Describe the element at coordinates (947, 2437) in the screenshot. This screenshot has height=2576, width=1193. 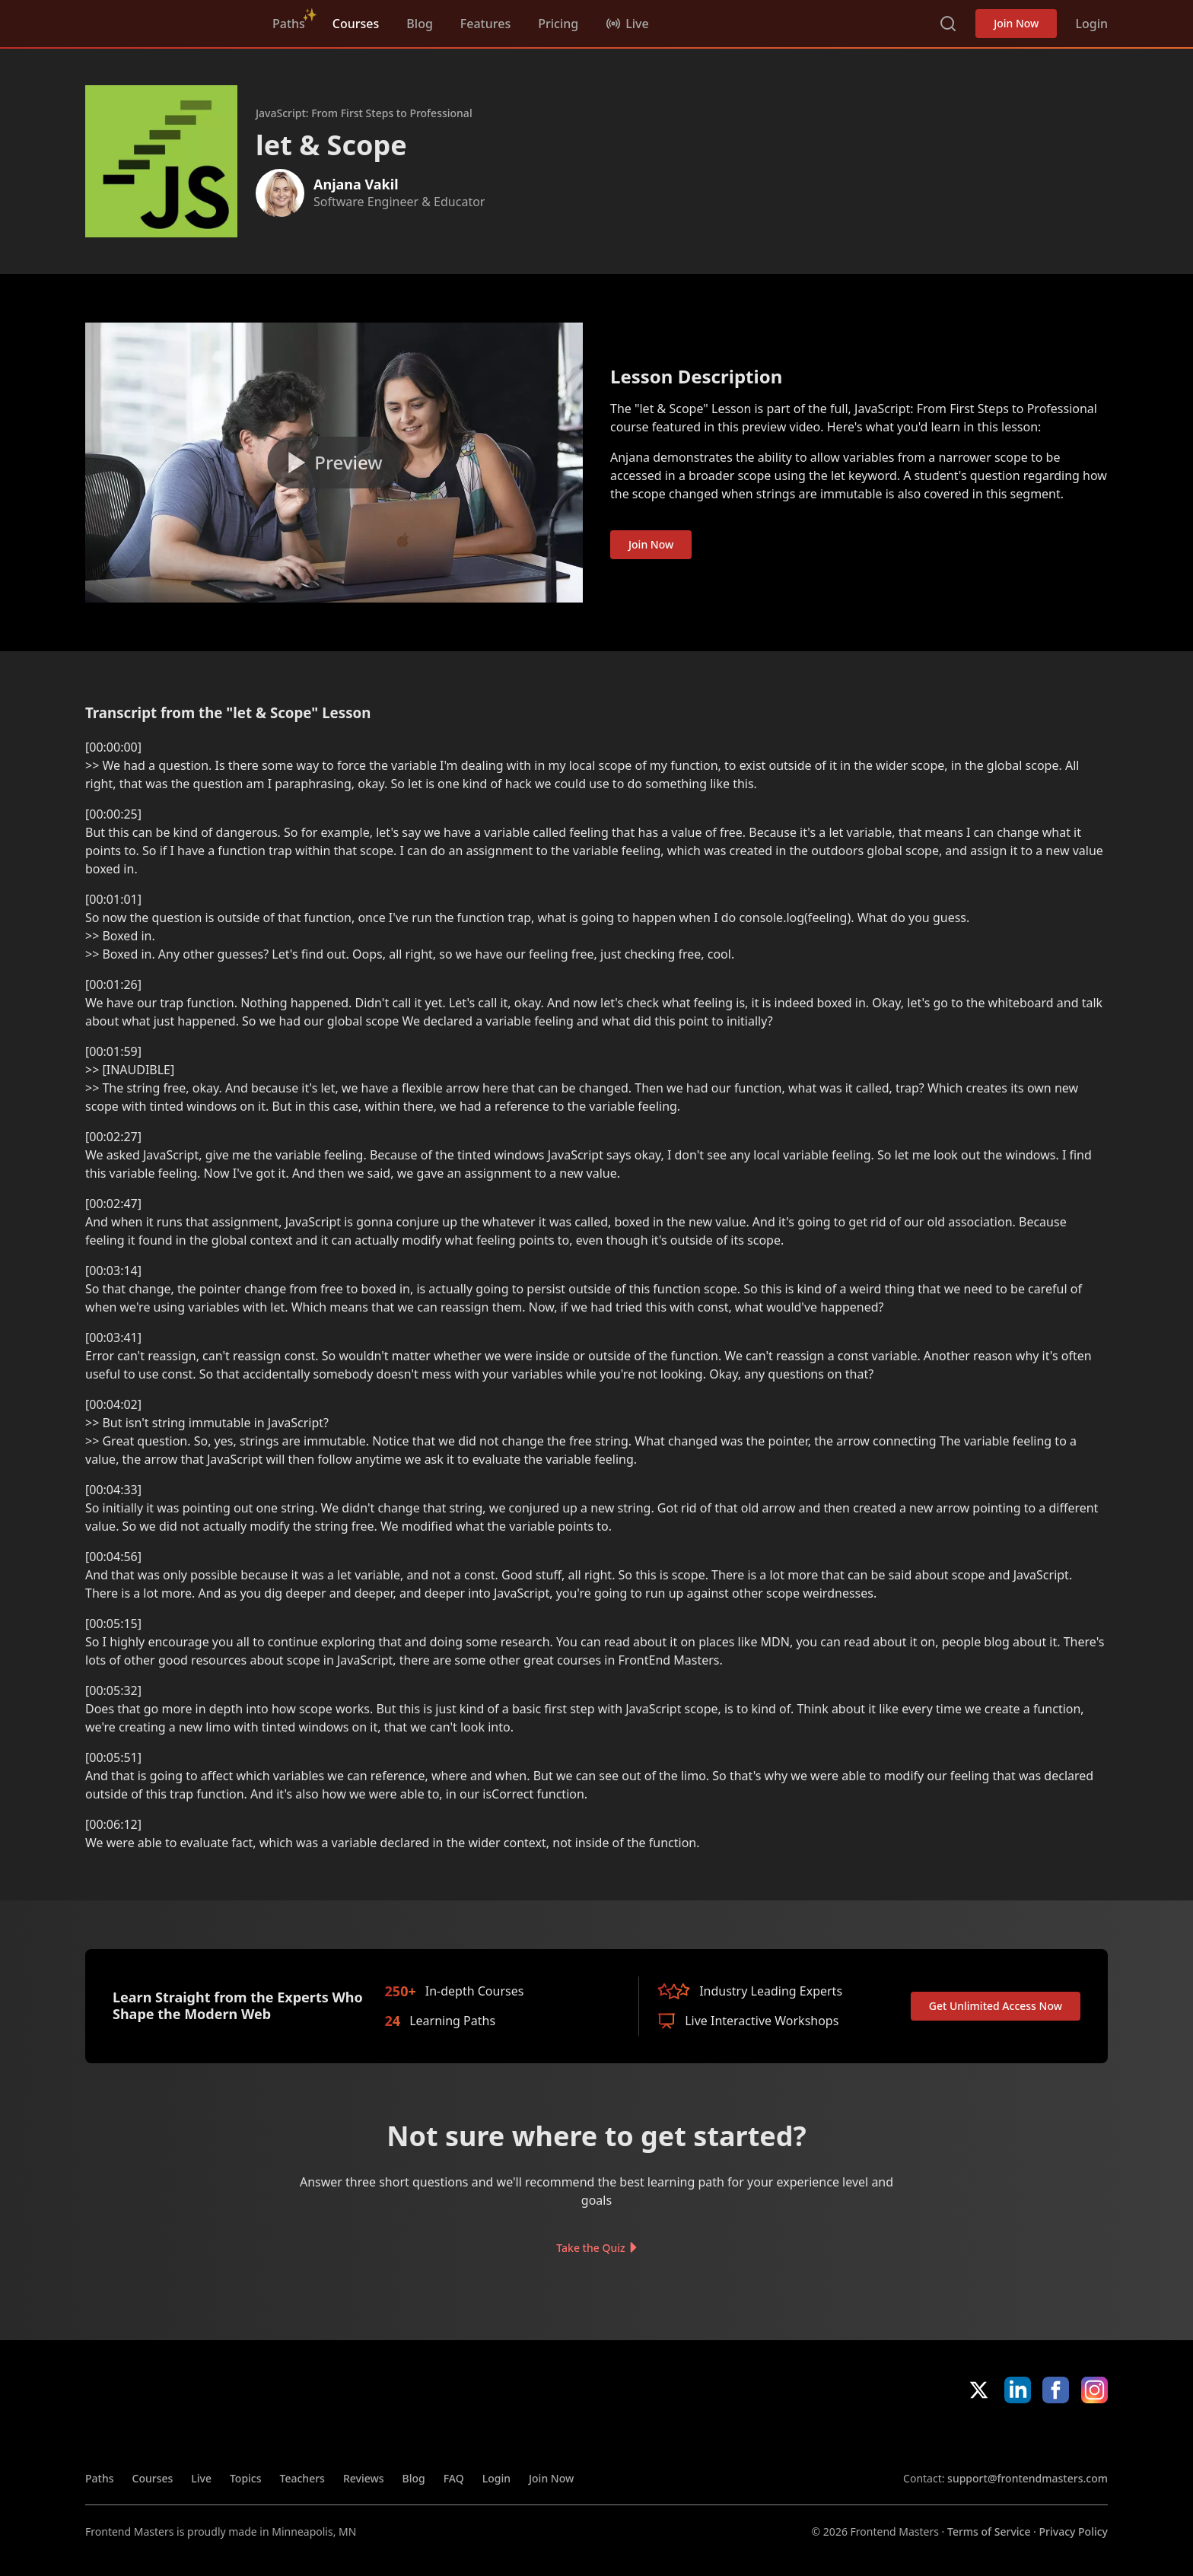
I see `Apple App Store [Apple App Store (opens in new tab)]` at that location.